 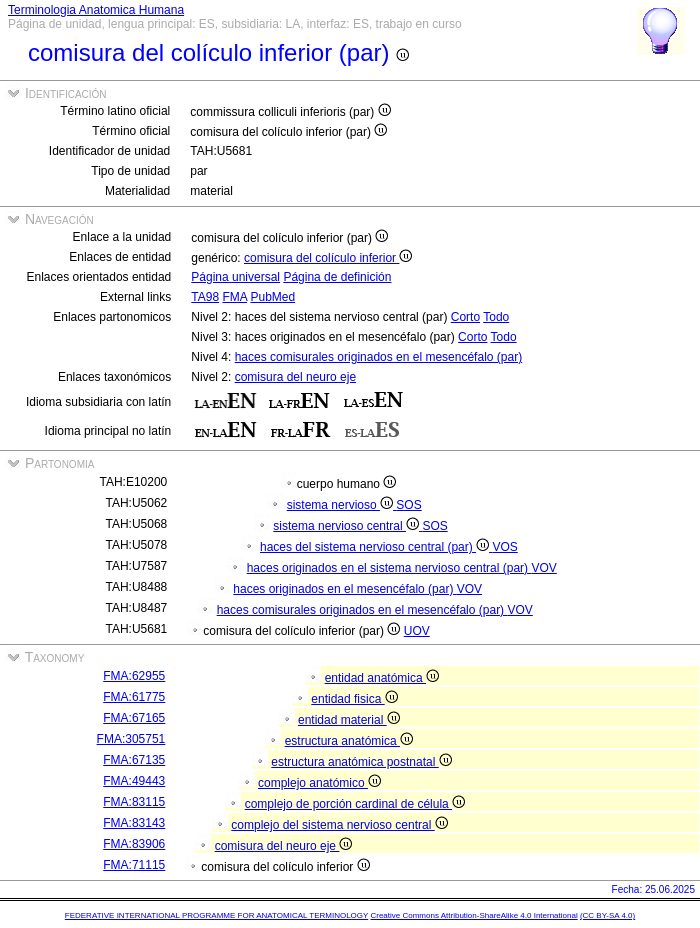 What do you see at coordinates (473, 915) in the screenshot?
I see `Creative Commons Attribution-ShareAlike 4.0 International` at bounding box center [473, 915].